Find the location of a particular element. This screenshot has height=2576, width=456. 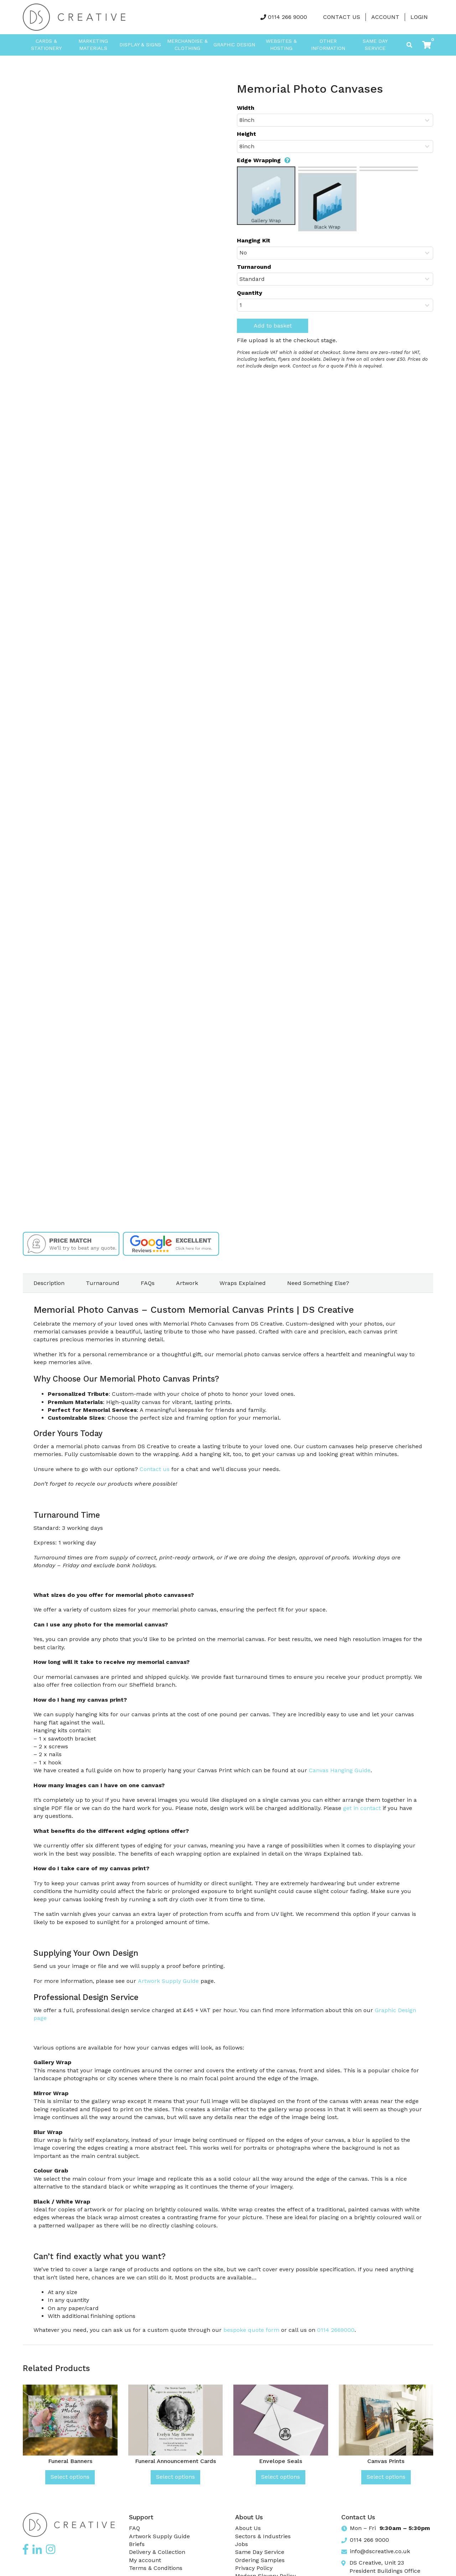

Privacy Policy is located at coordinates (254, 2568).